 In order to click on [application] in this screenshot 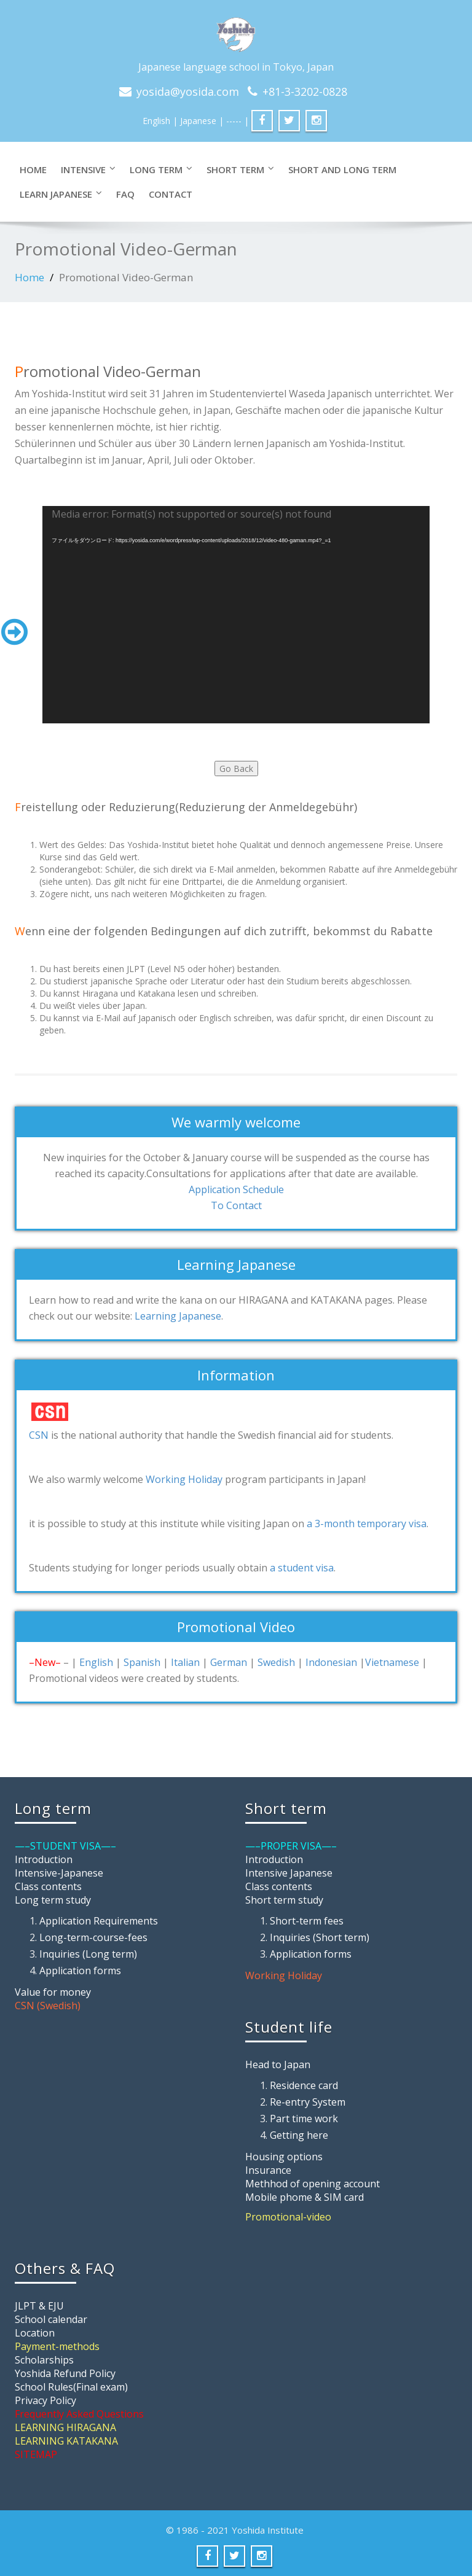, I will do `click(236, 614)`.